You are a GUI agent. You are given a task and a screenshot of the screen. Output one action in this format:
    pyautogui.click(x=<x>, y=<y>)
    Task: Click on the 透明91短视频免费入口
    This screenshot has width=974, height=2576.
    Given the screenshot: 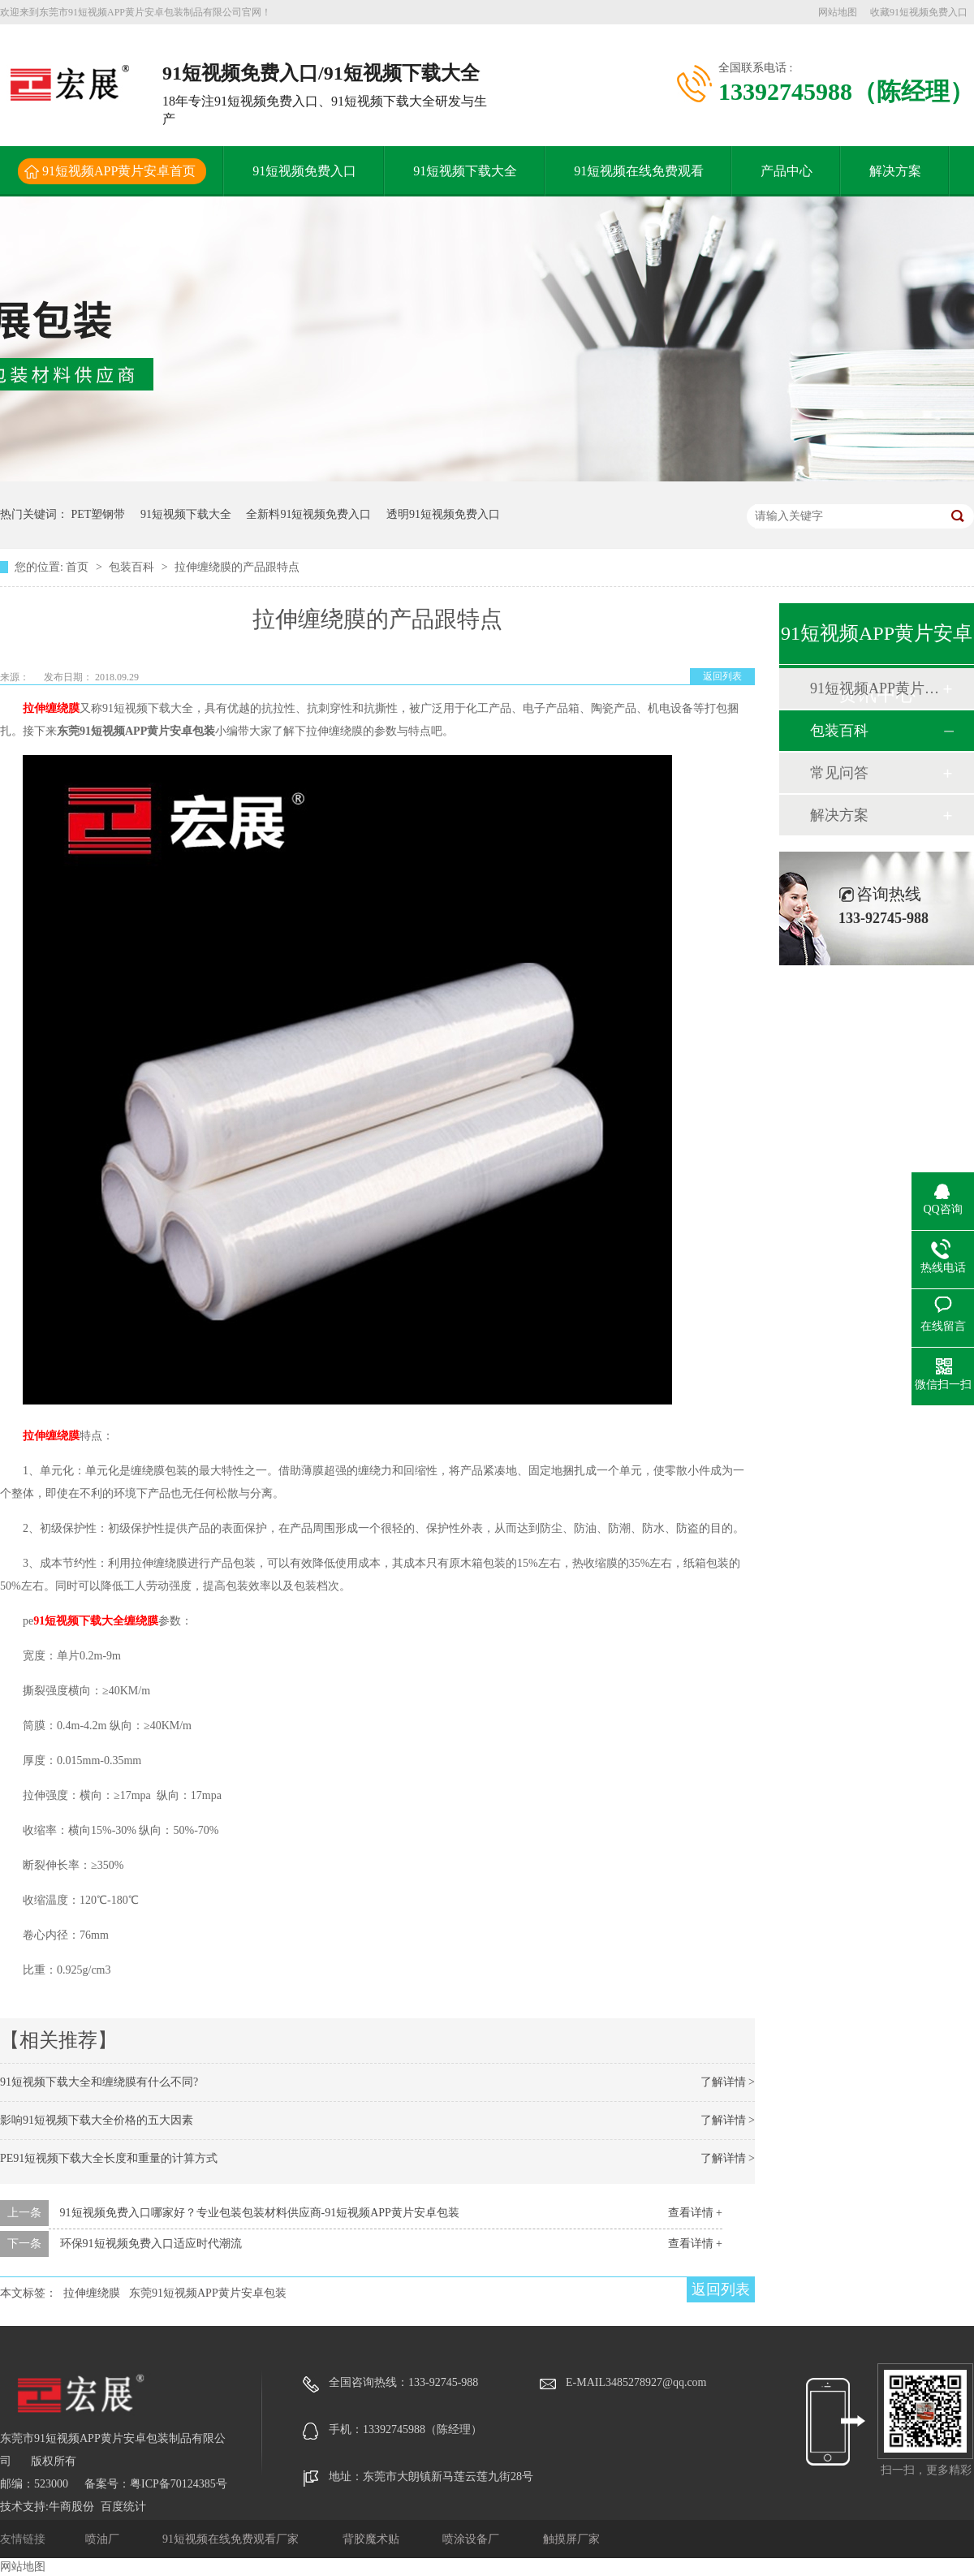 What is the action you would take?
    pyautogui.click(x=443, y=514)
    